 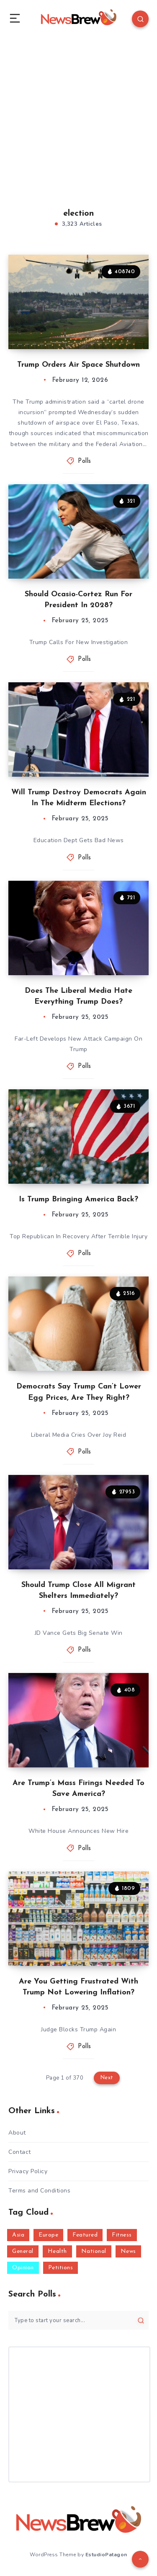 What do you see at coordinates (93, 2251) in the screenshot?
I see `National` at bounding box center [93, 2251].